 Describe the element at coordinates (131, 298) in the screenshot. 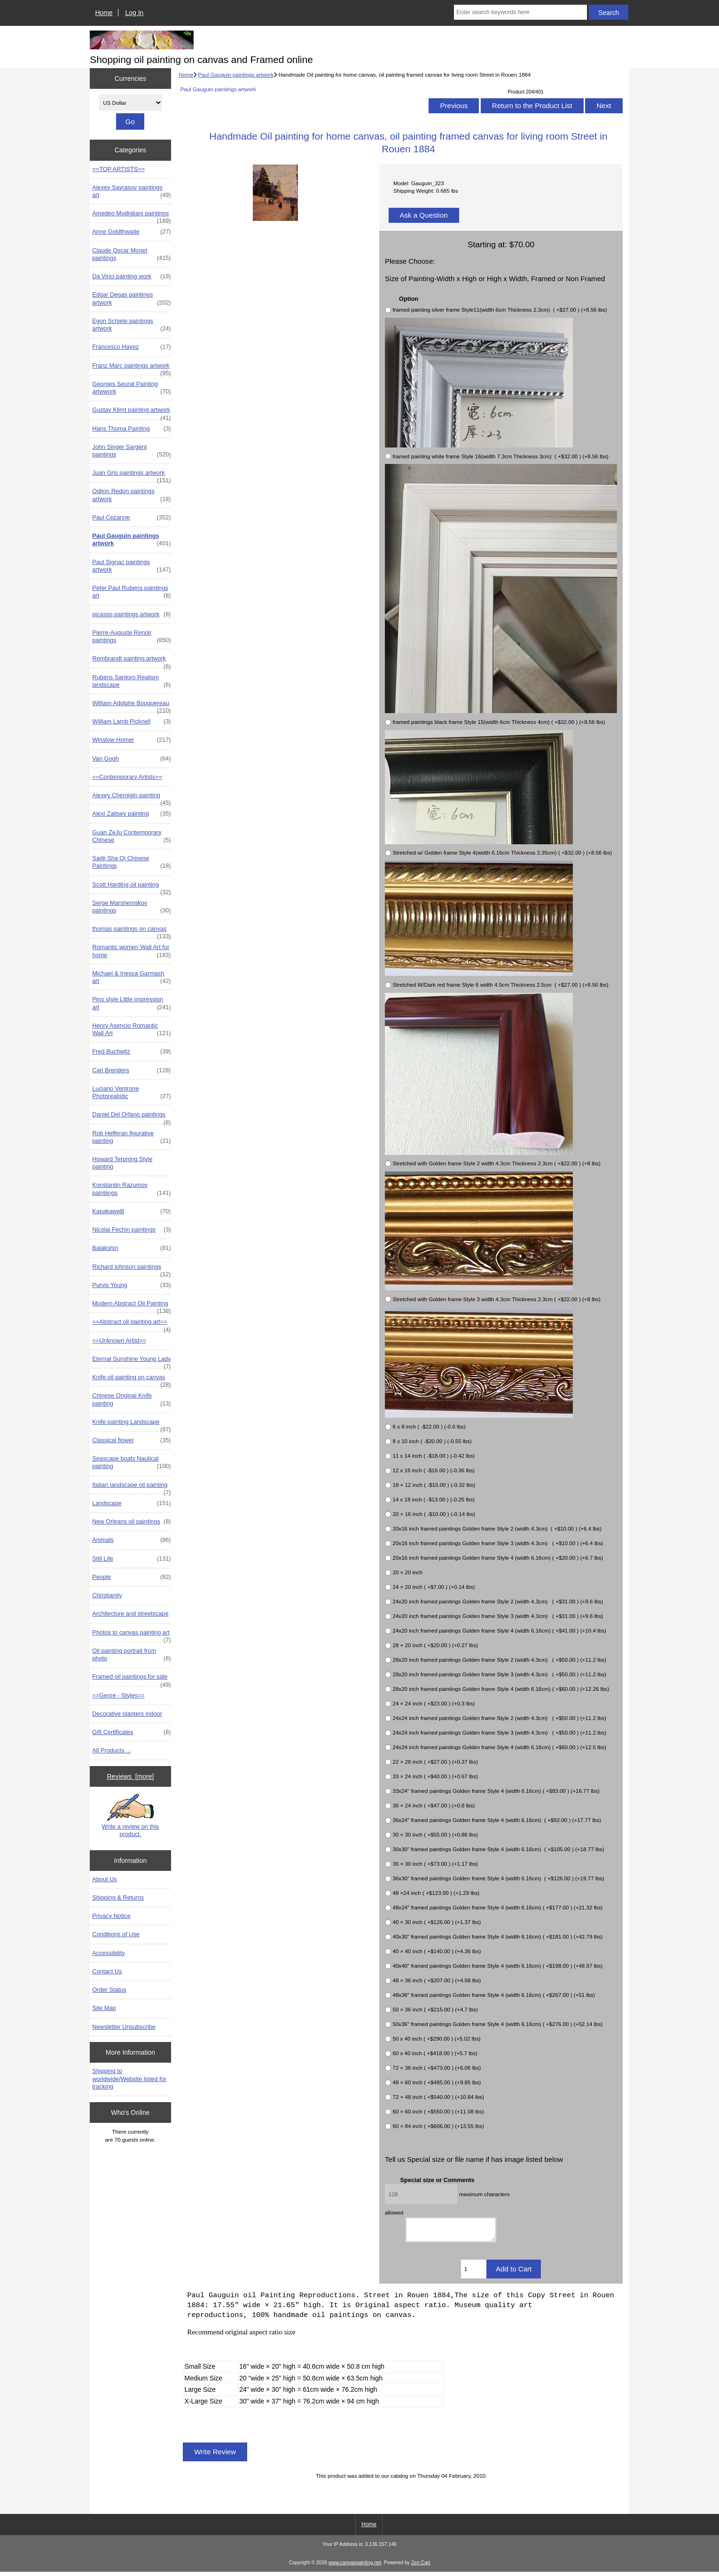

I see `Edgar Degas paintings artwork` at that location.